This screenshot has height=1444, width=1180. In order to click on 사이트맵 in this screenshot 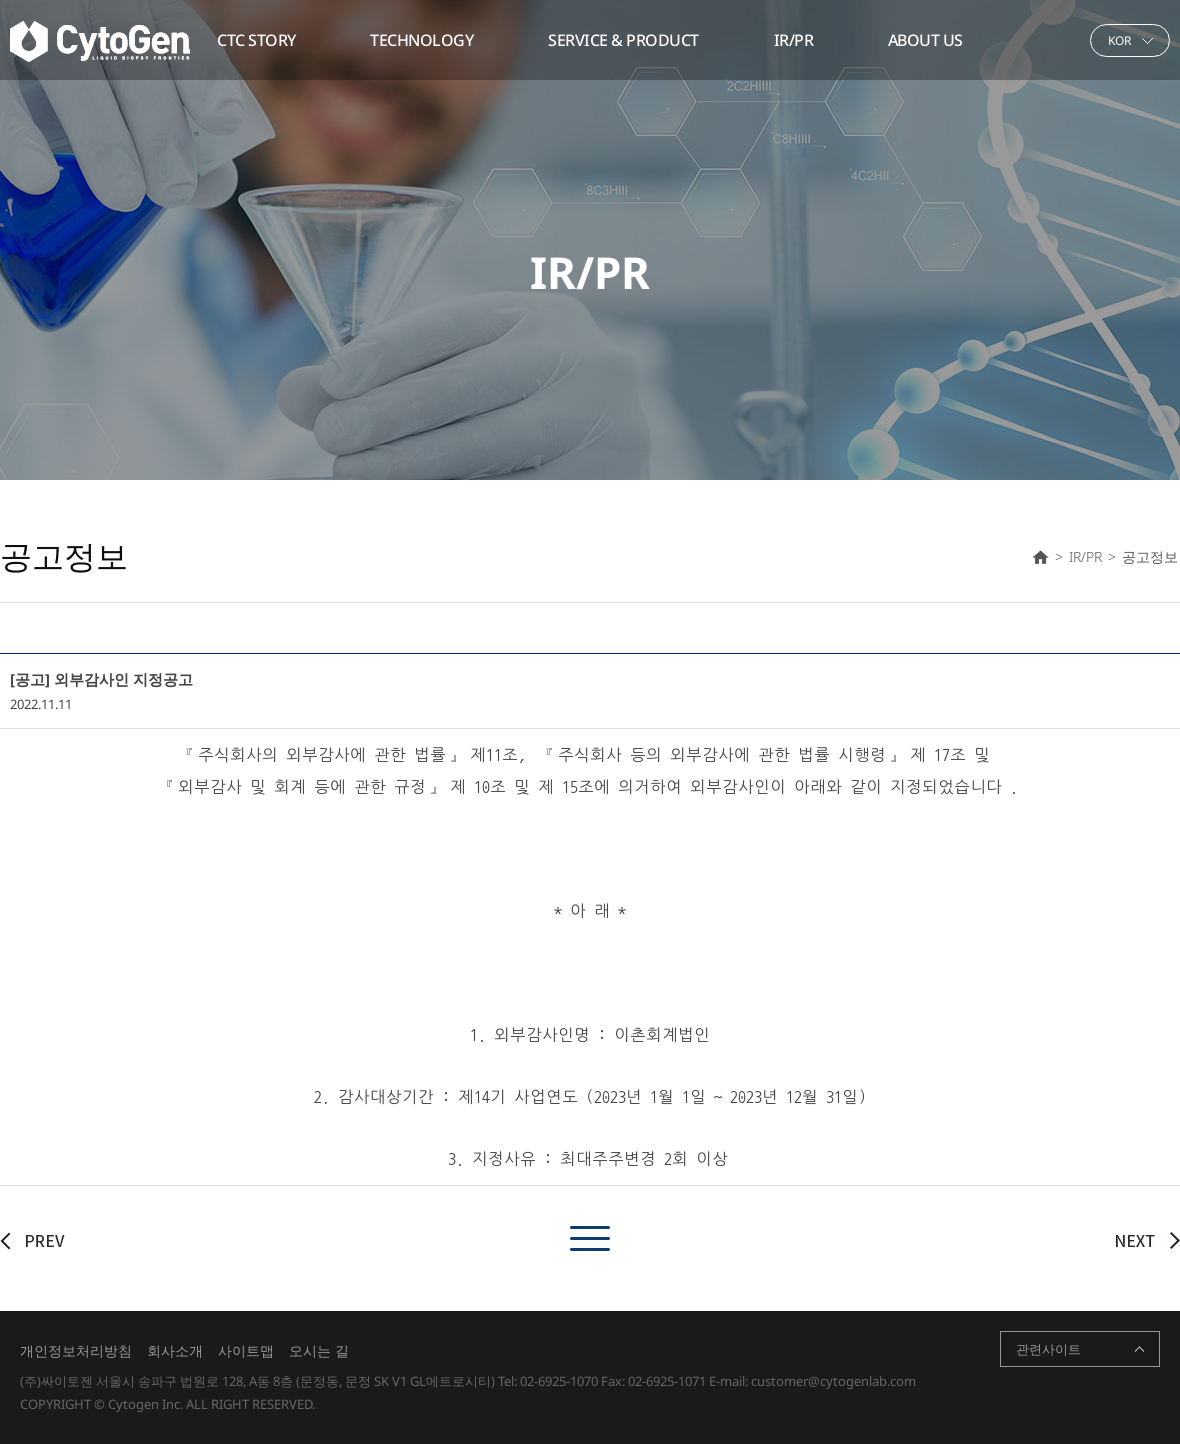, I will do `click(246, 1350)`.